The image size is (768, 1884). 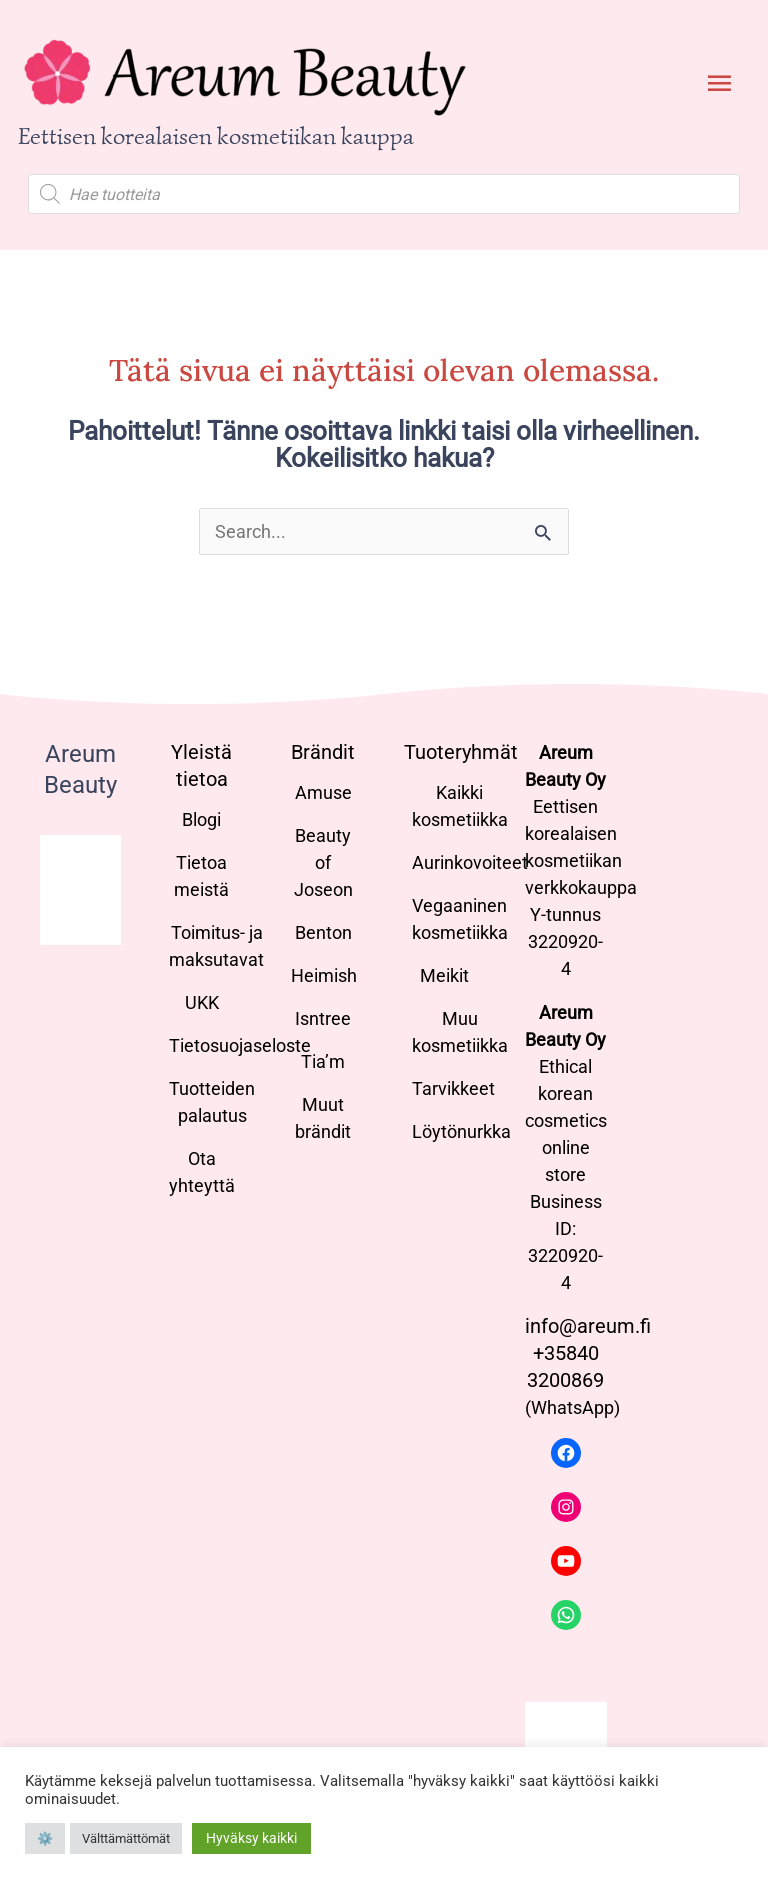 I want to click on Muut brändit, so click(x=323, y=1118).